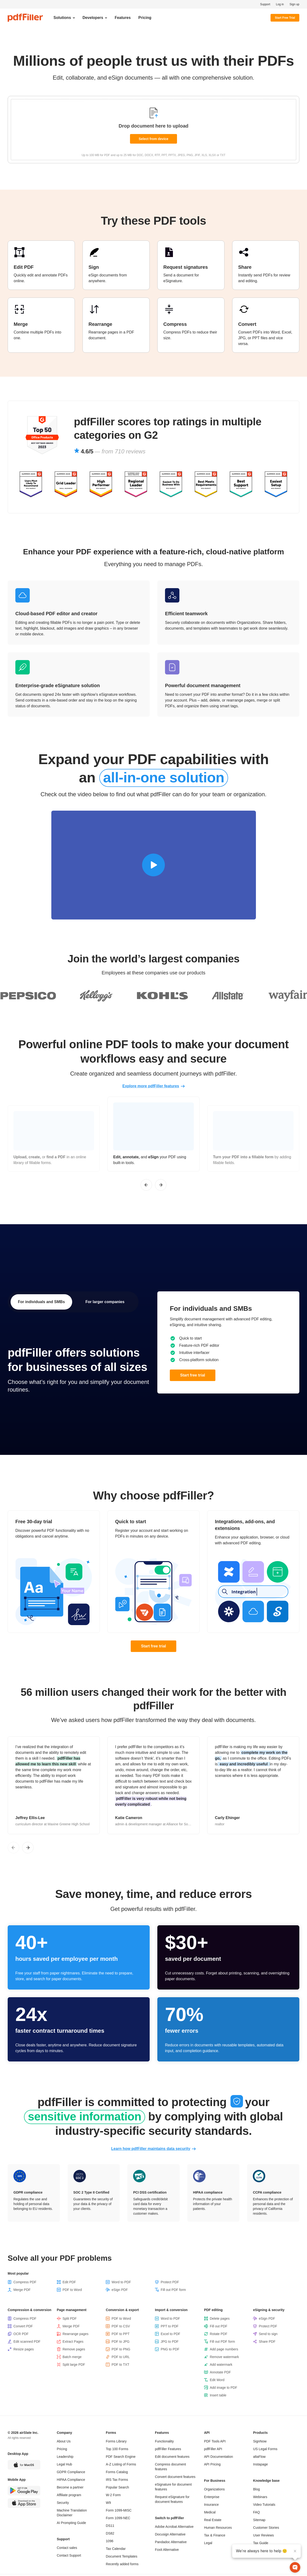 The image size is (307, 2576). I want to click on Compress PDF, so click(24, 2282).